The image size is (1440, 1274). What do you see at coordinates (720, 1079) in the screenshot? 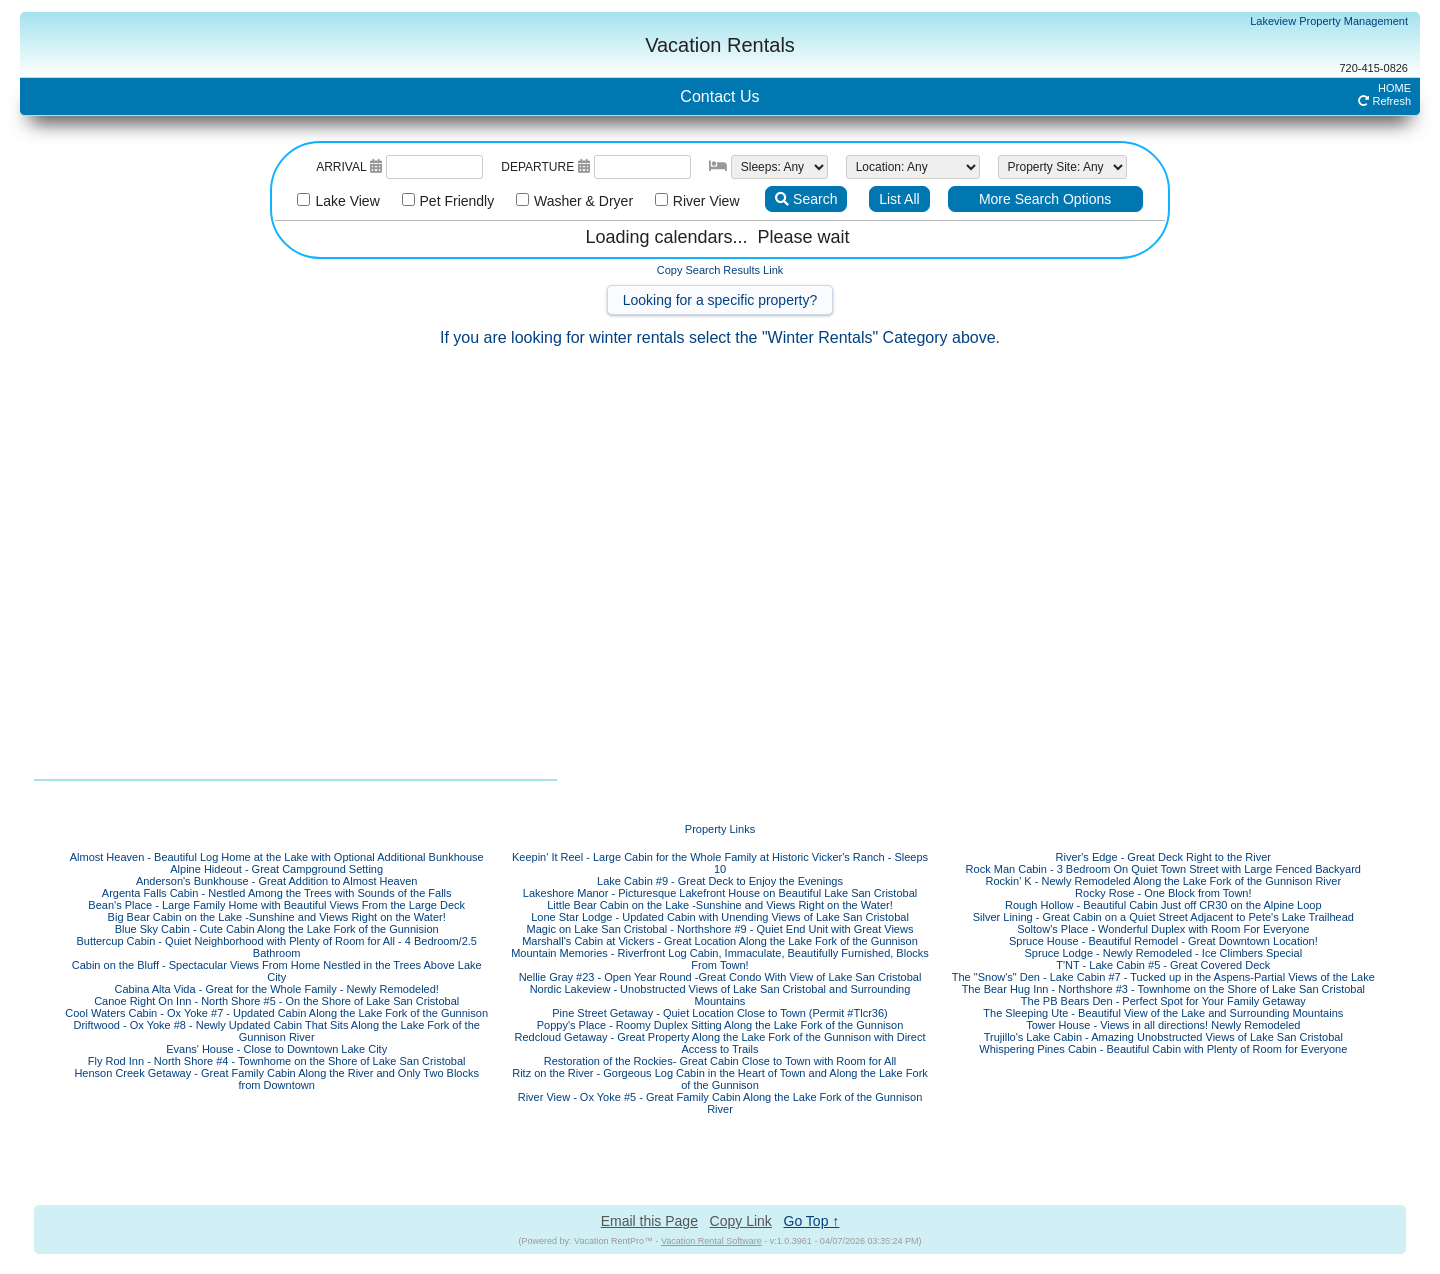
I see `Ritz on the River - Gorgeous Log Cabin in the Heart of Town and Along the Lake Fork of the Gunnison` at bounding box center [720, 1079].